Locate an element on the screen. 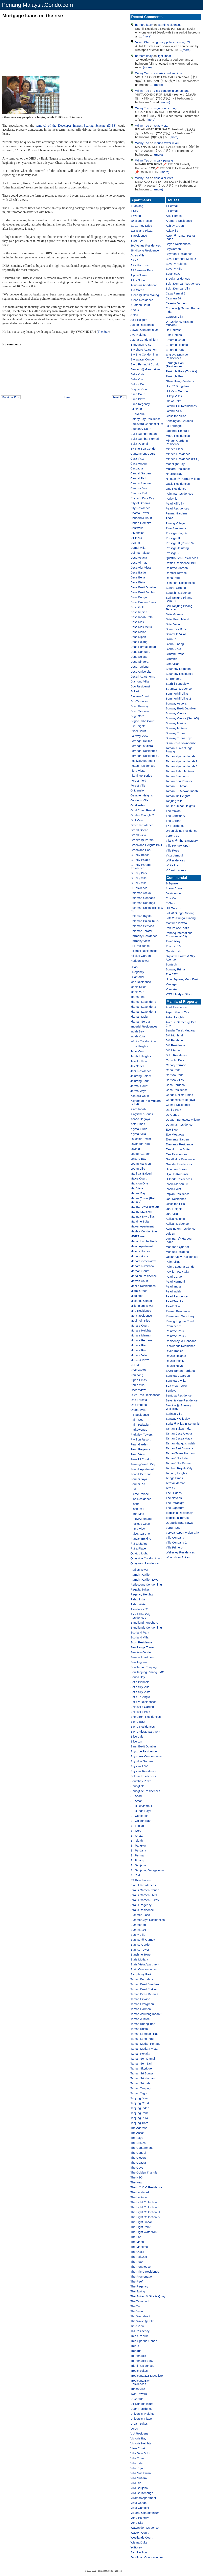 This screenshot has width=203, height=2576. Rambai Terrace is located at coordinates (176, 572).